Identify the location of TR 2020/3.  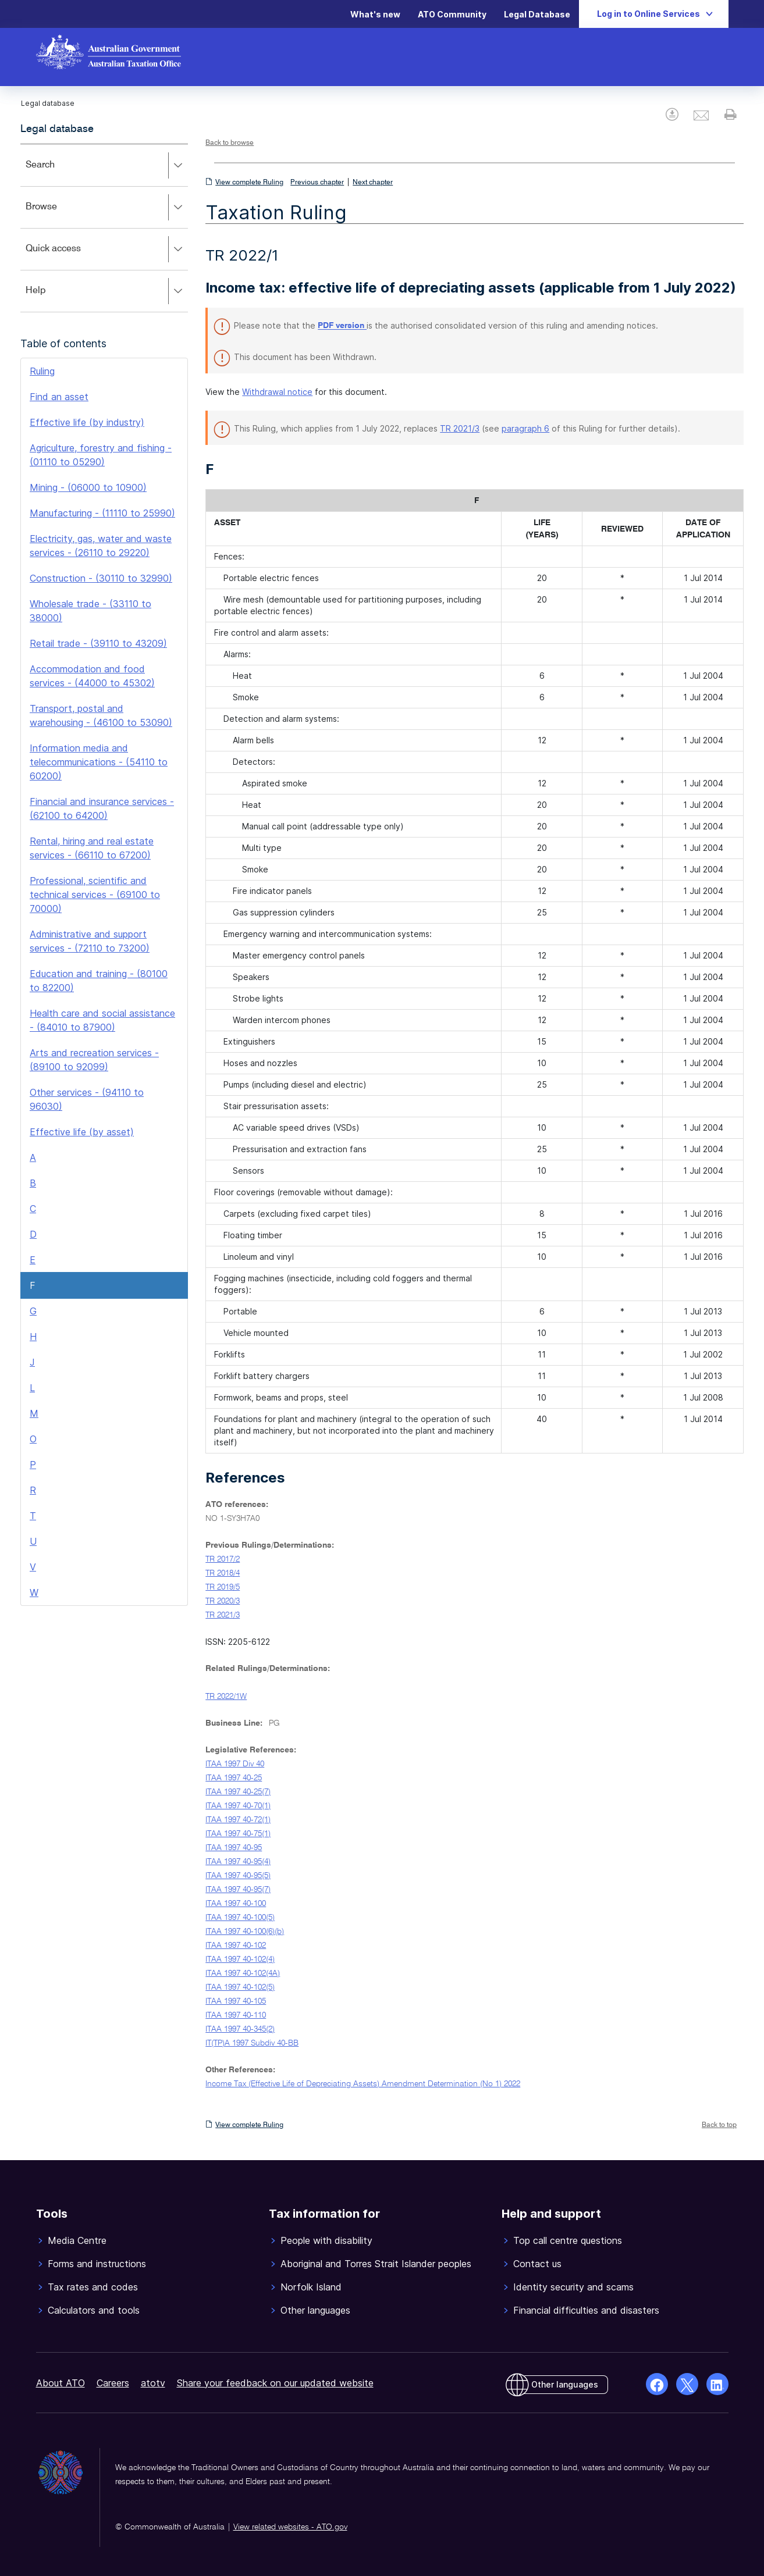
(222, 1601).